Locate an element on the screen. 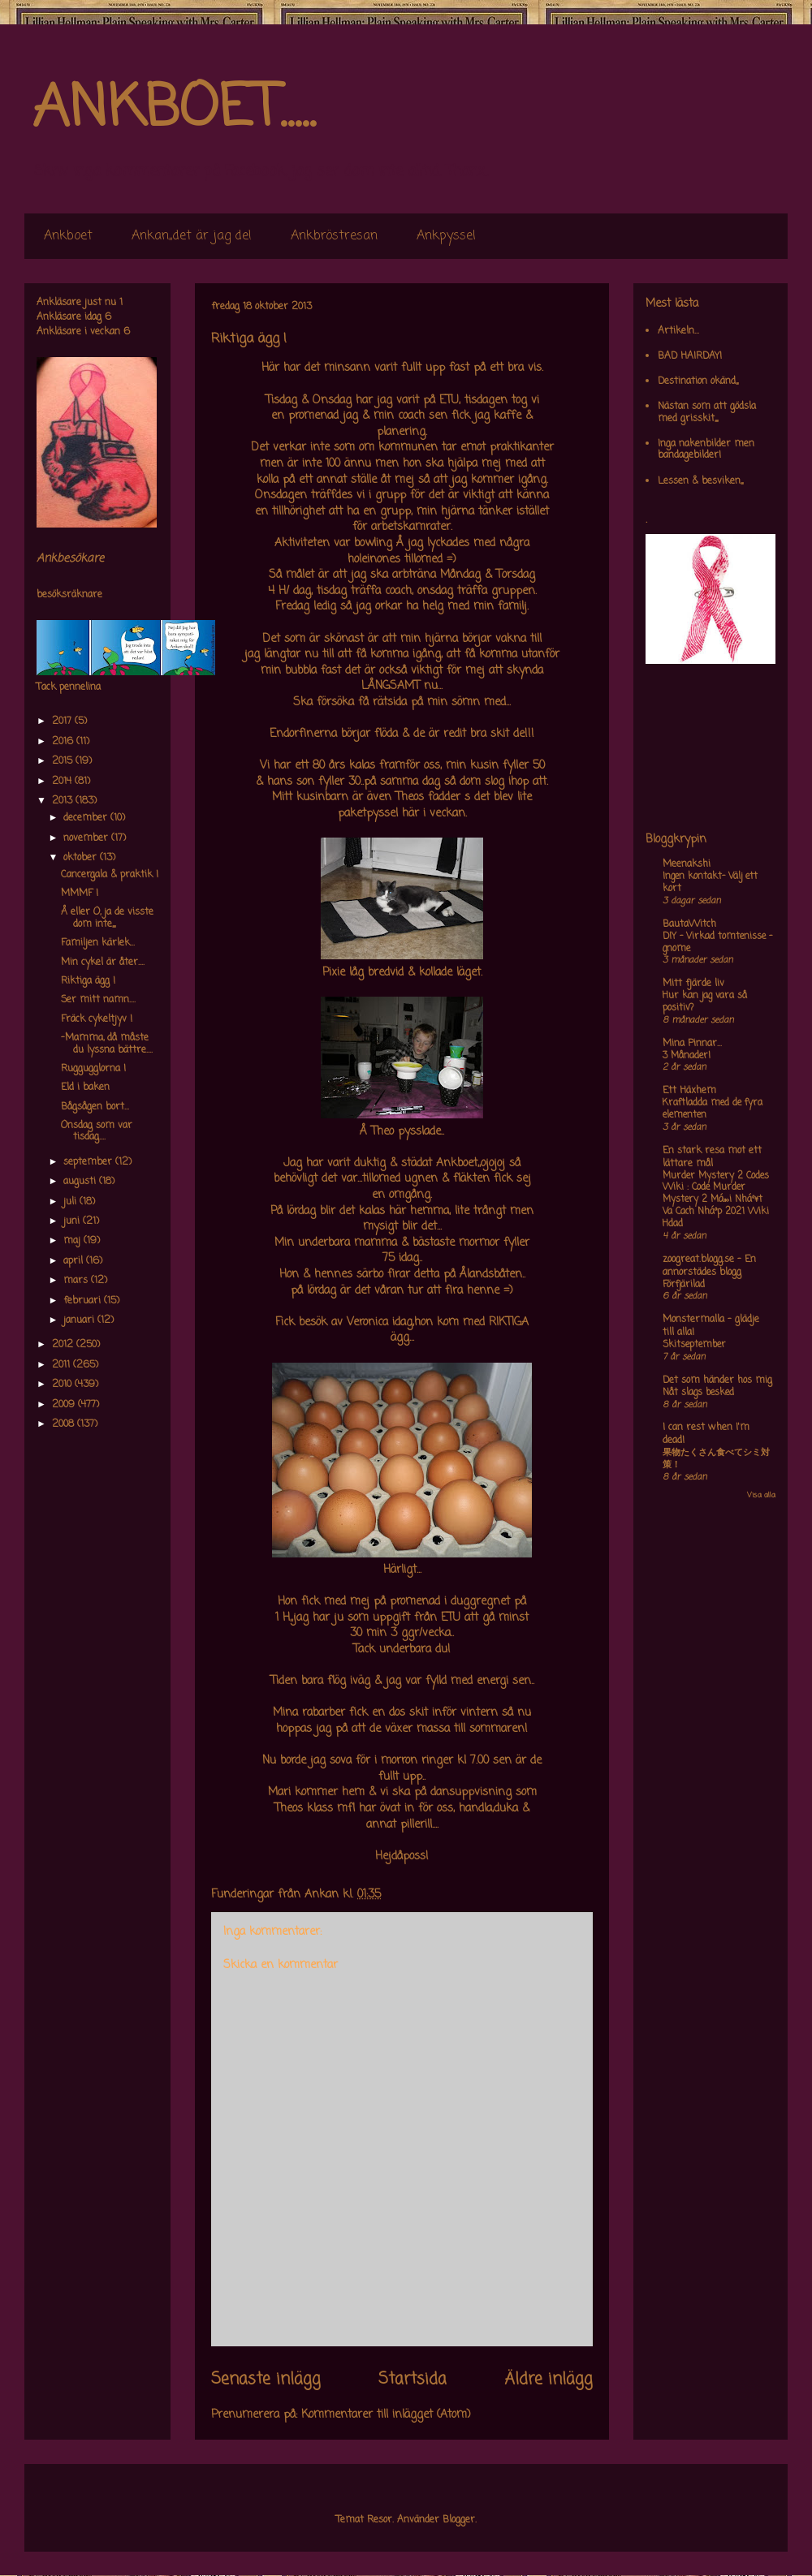  Min cykel är åter.... is located at coordinates (103, 962).